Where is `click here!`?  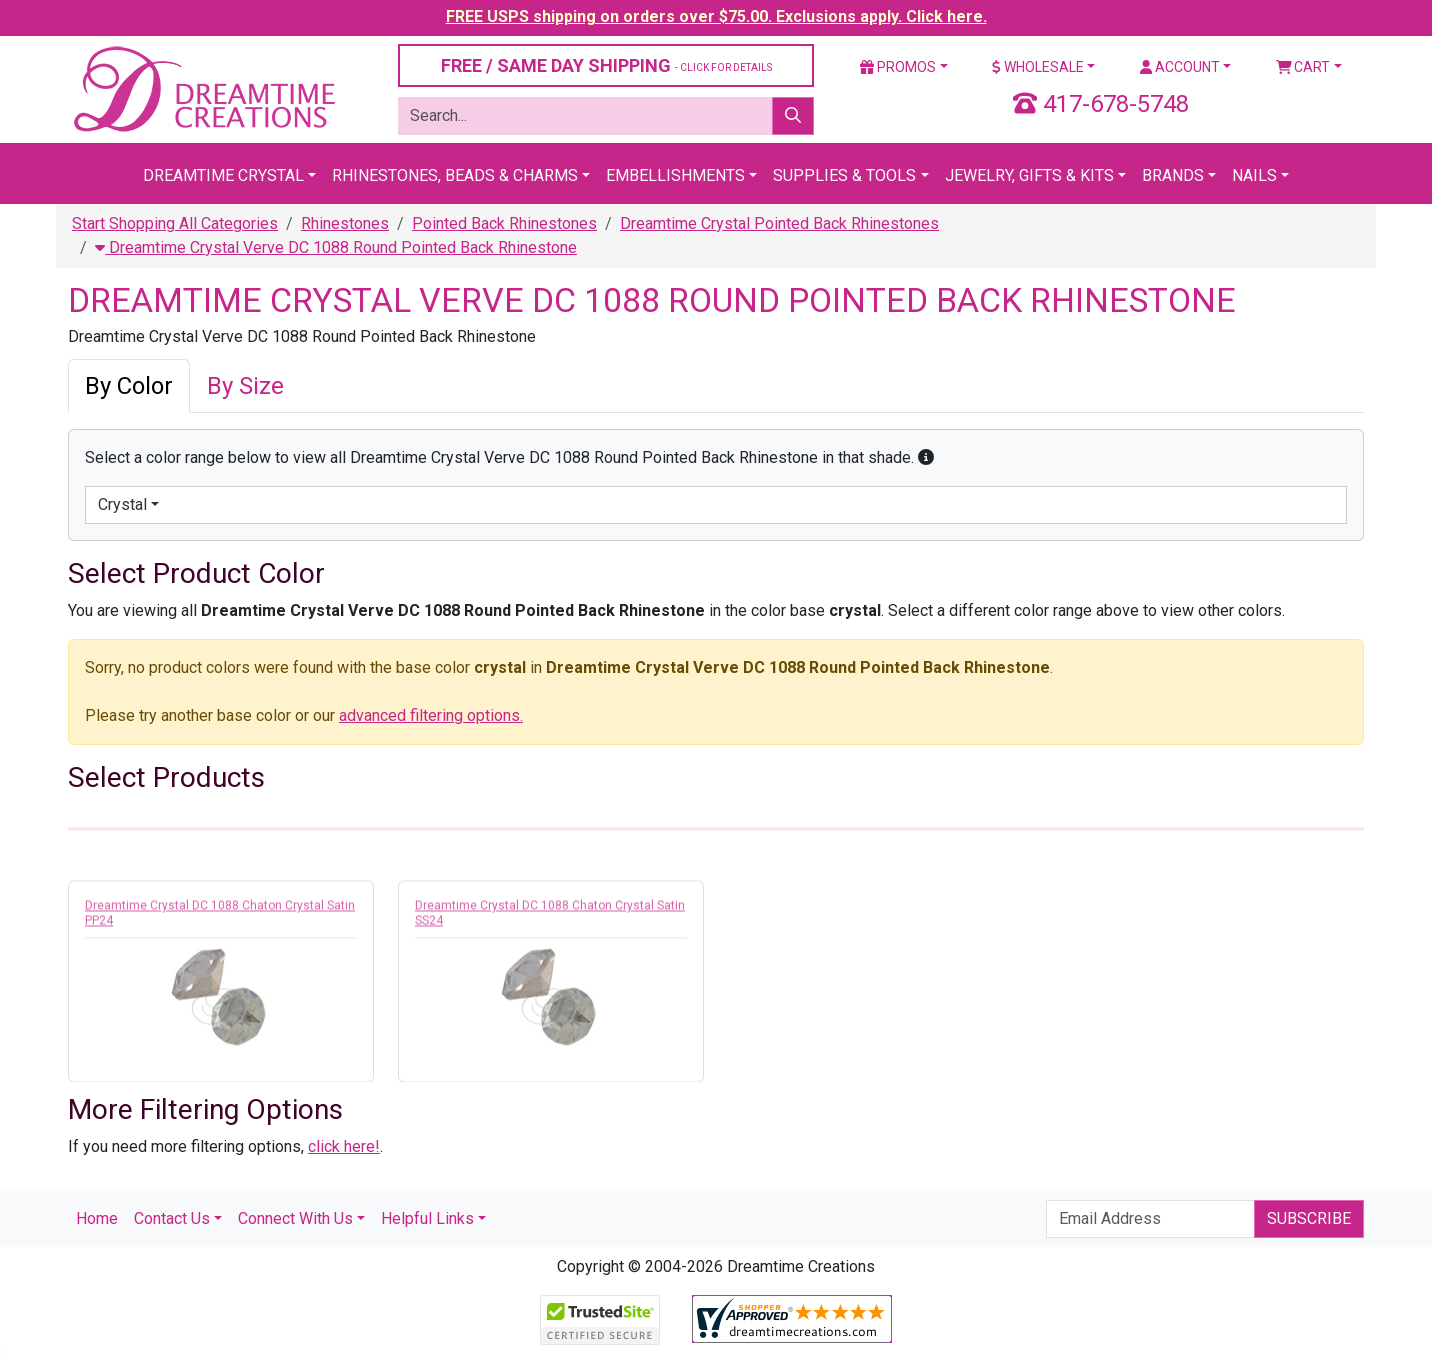
click here! is located at coordinates (344, 1146).